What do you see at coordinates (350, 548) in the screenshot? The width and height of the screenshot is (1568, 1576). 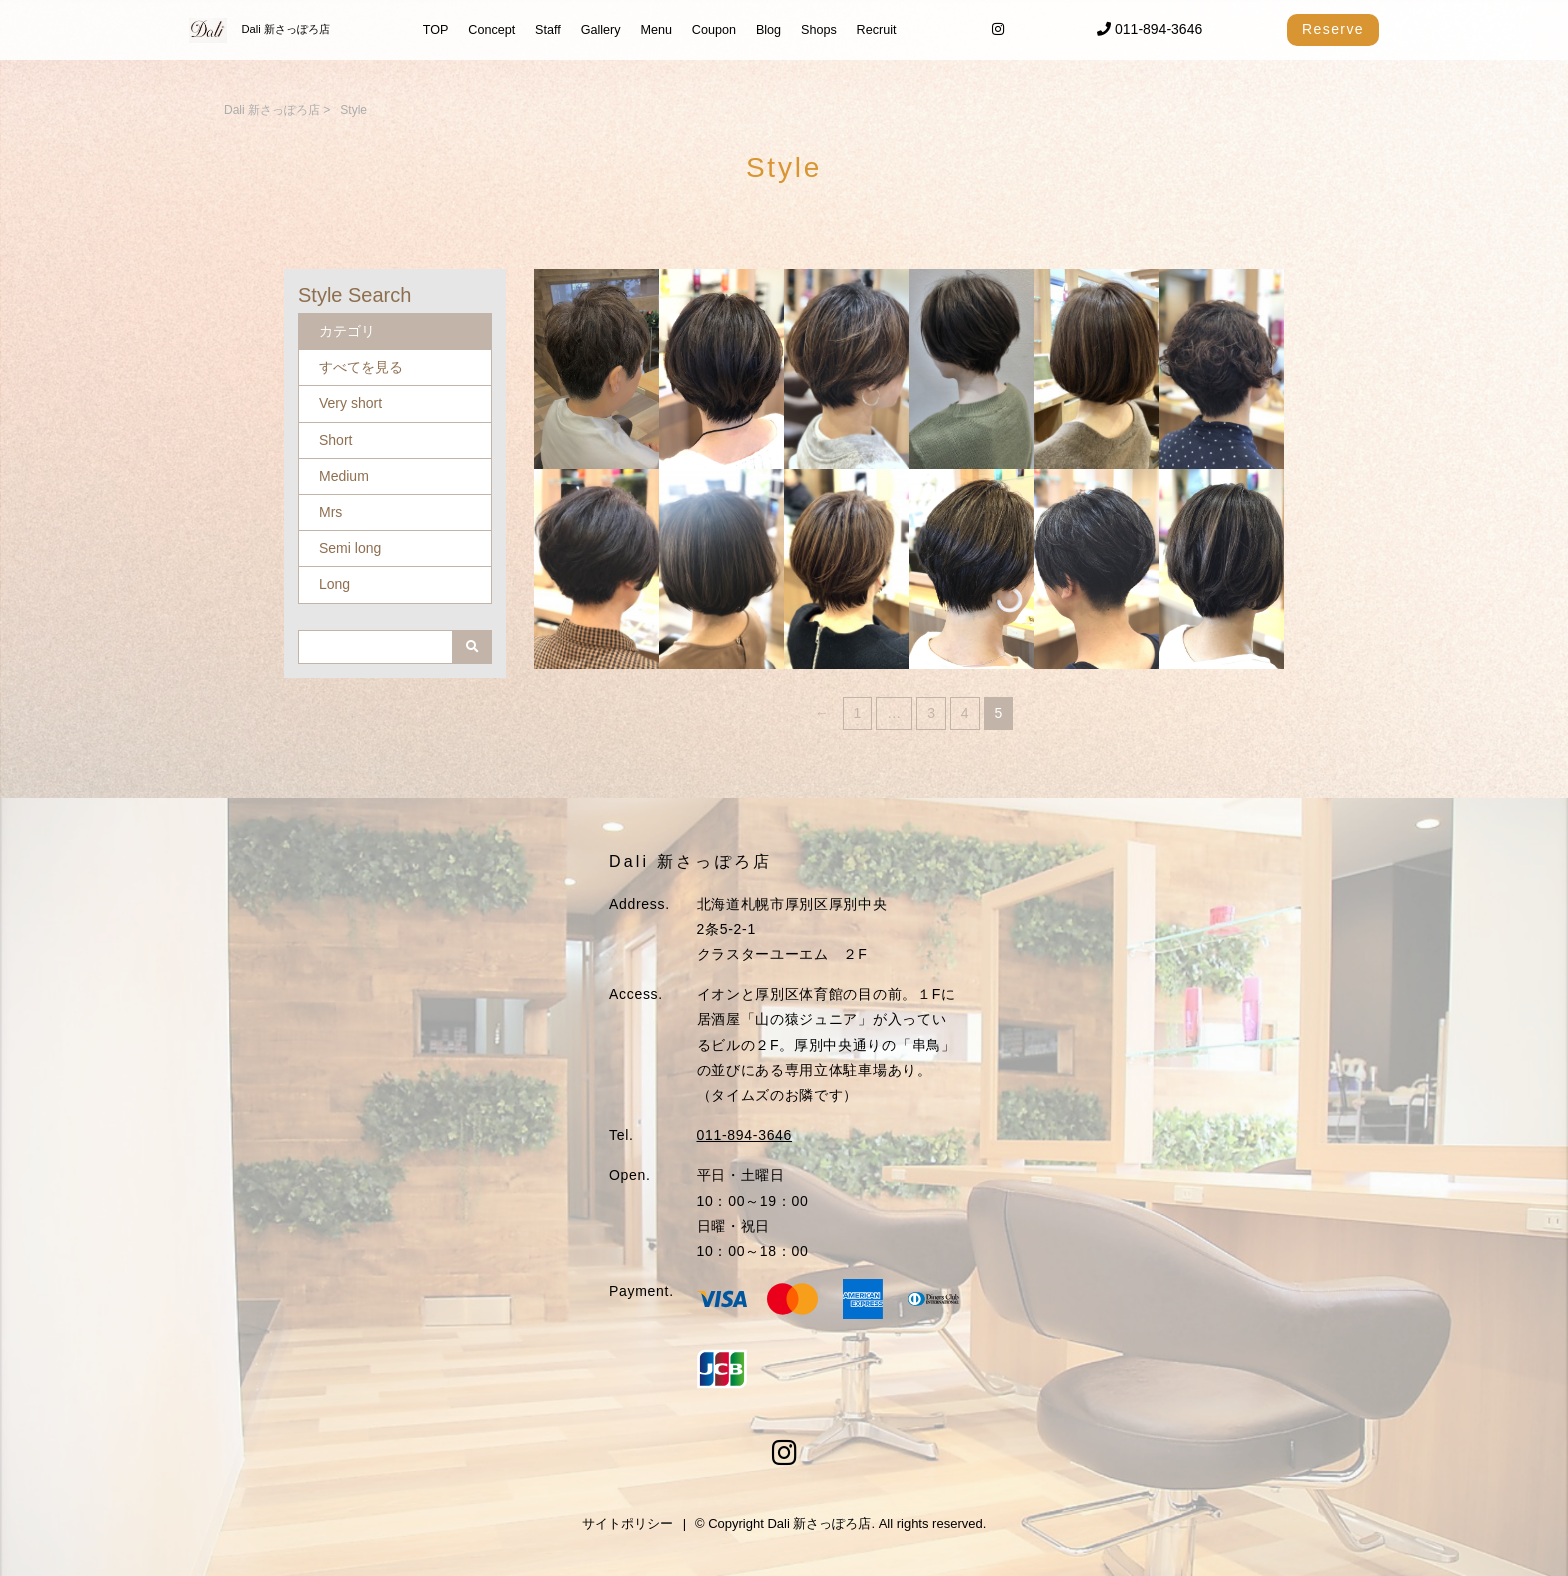 I see `Semi long` at bounding box center [350, 548].